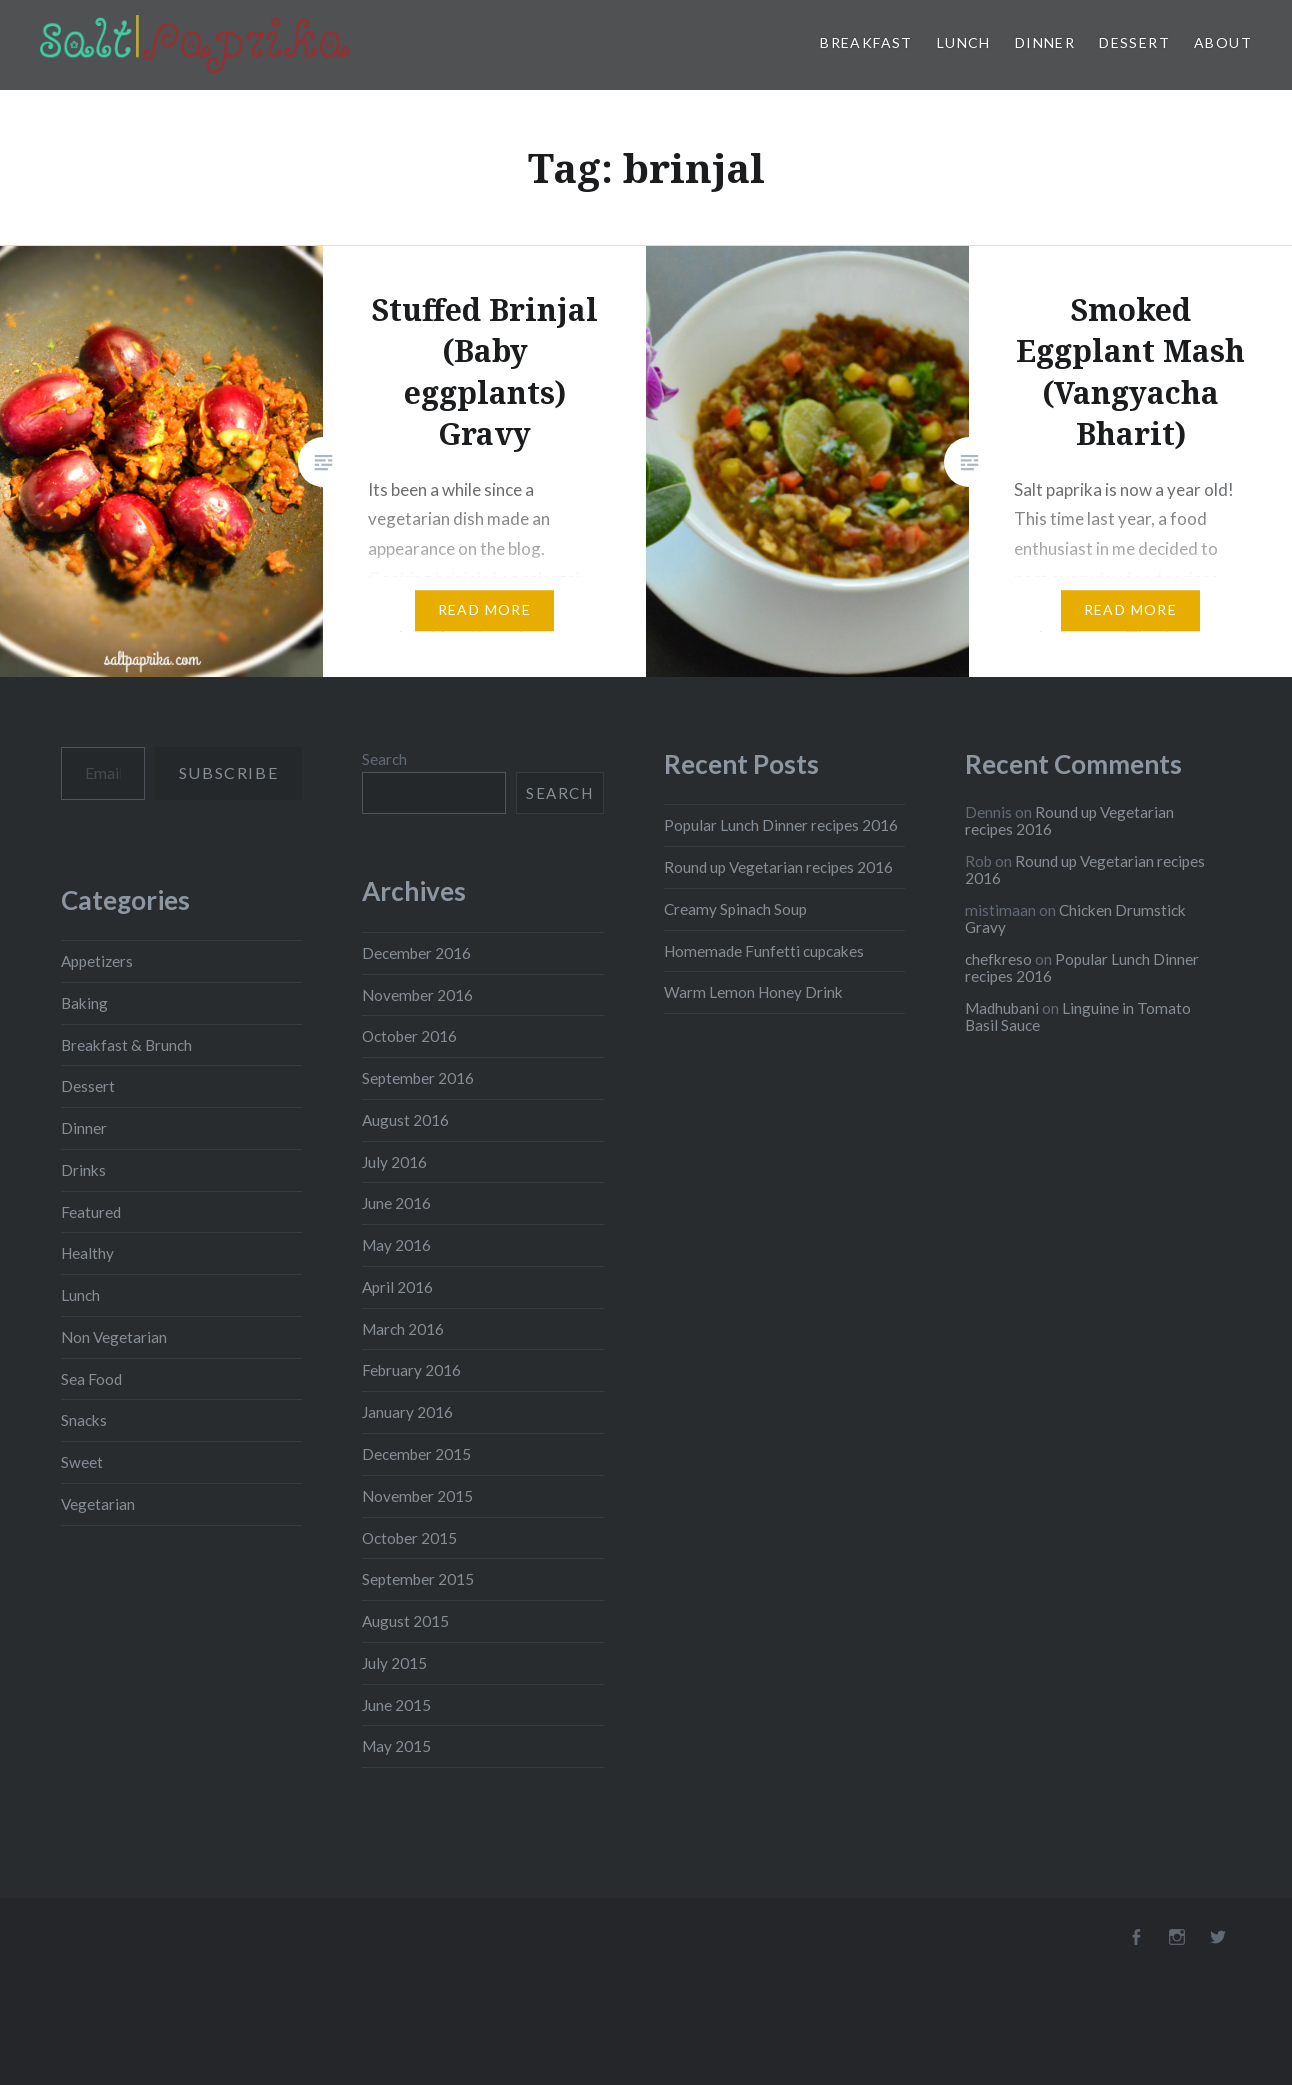  Describe the element at coordinates (405, 1120) in the screenshot. I see `August 2016` at that location.